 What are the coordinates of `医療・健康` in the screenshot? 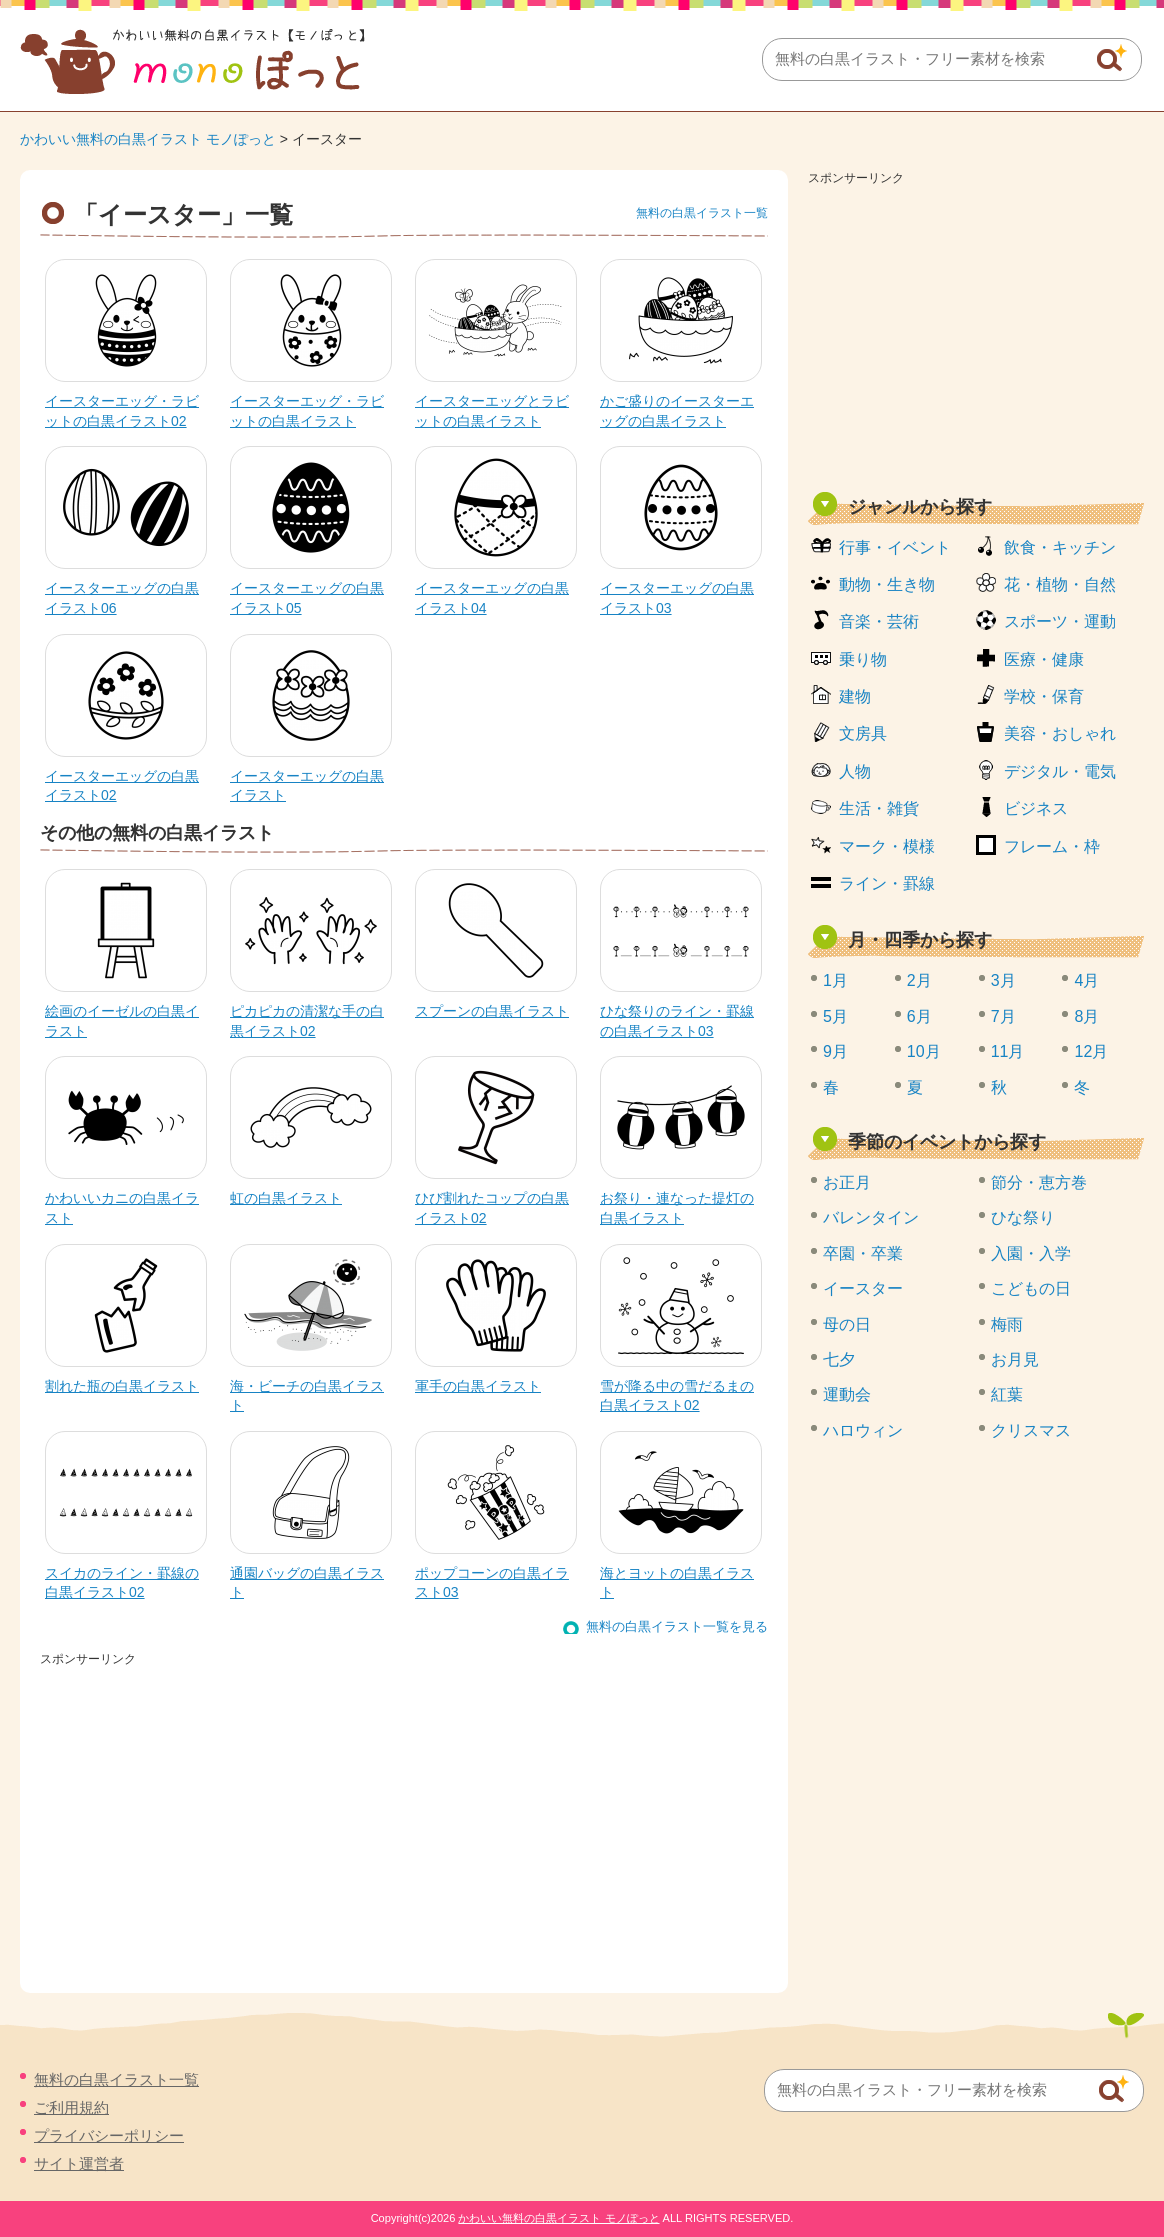 It's located at (1044, 659).